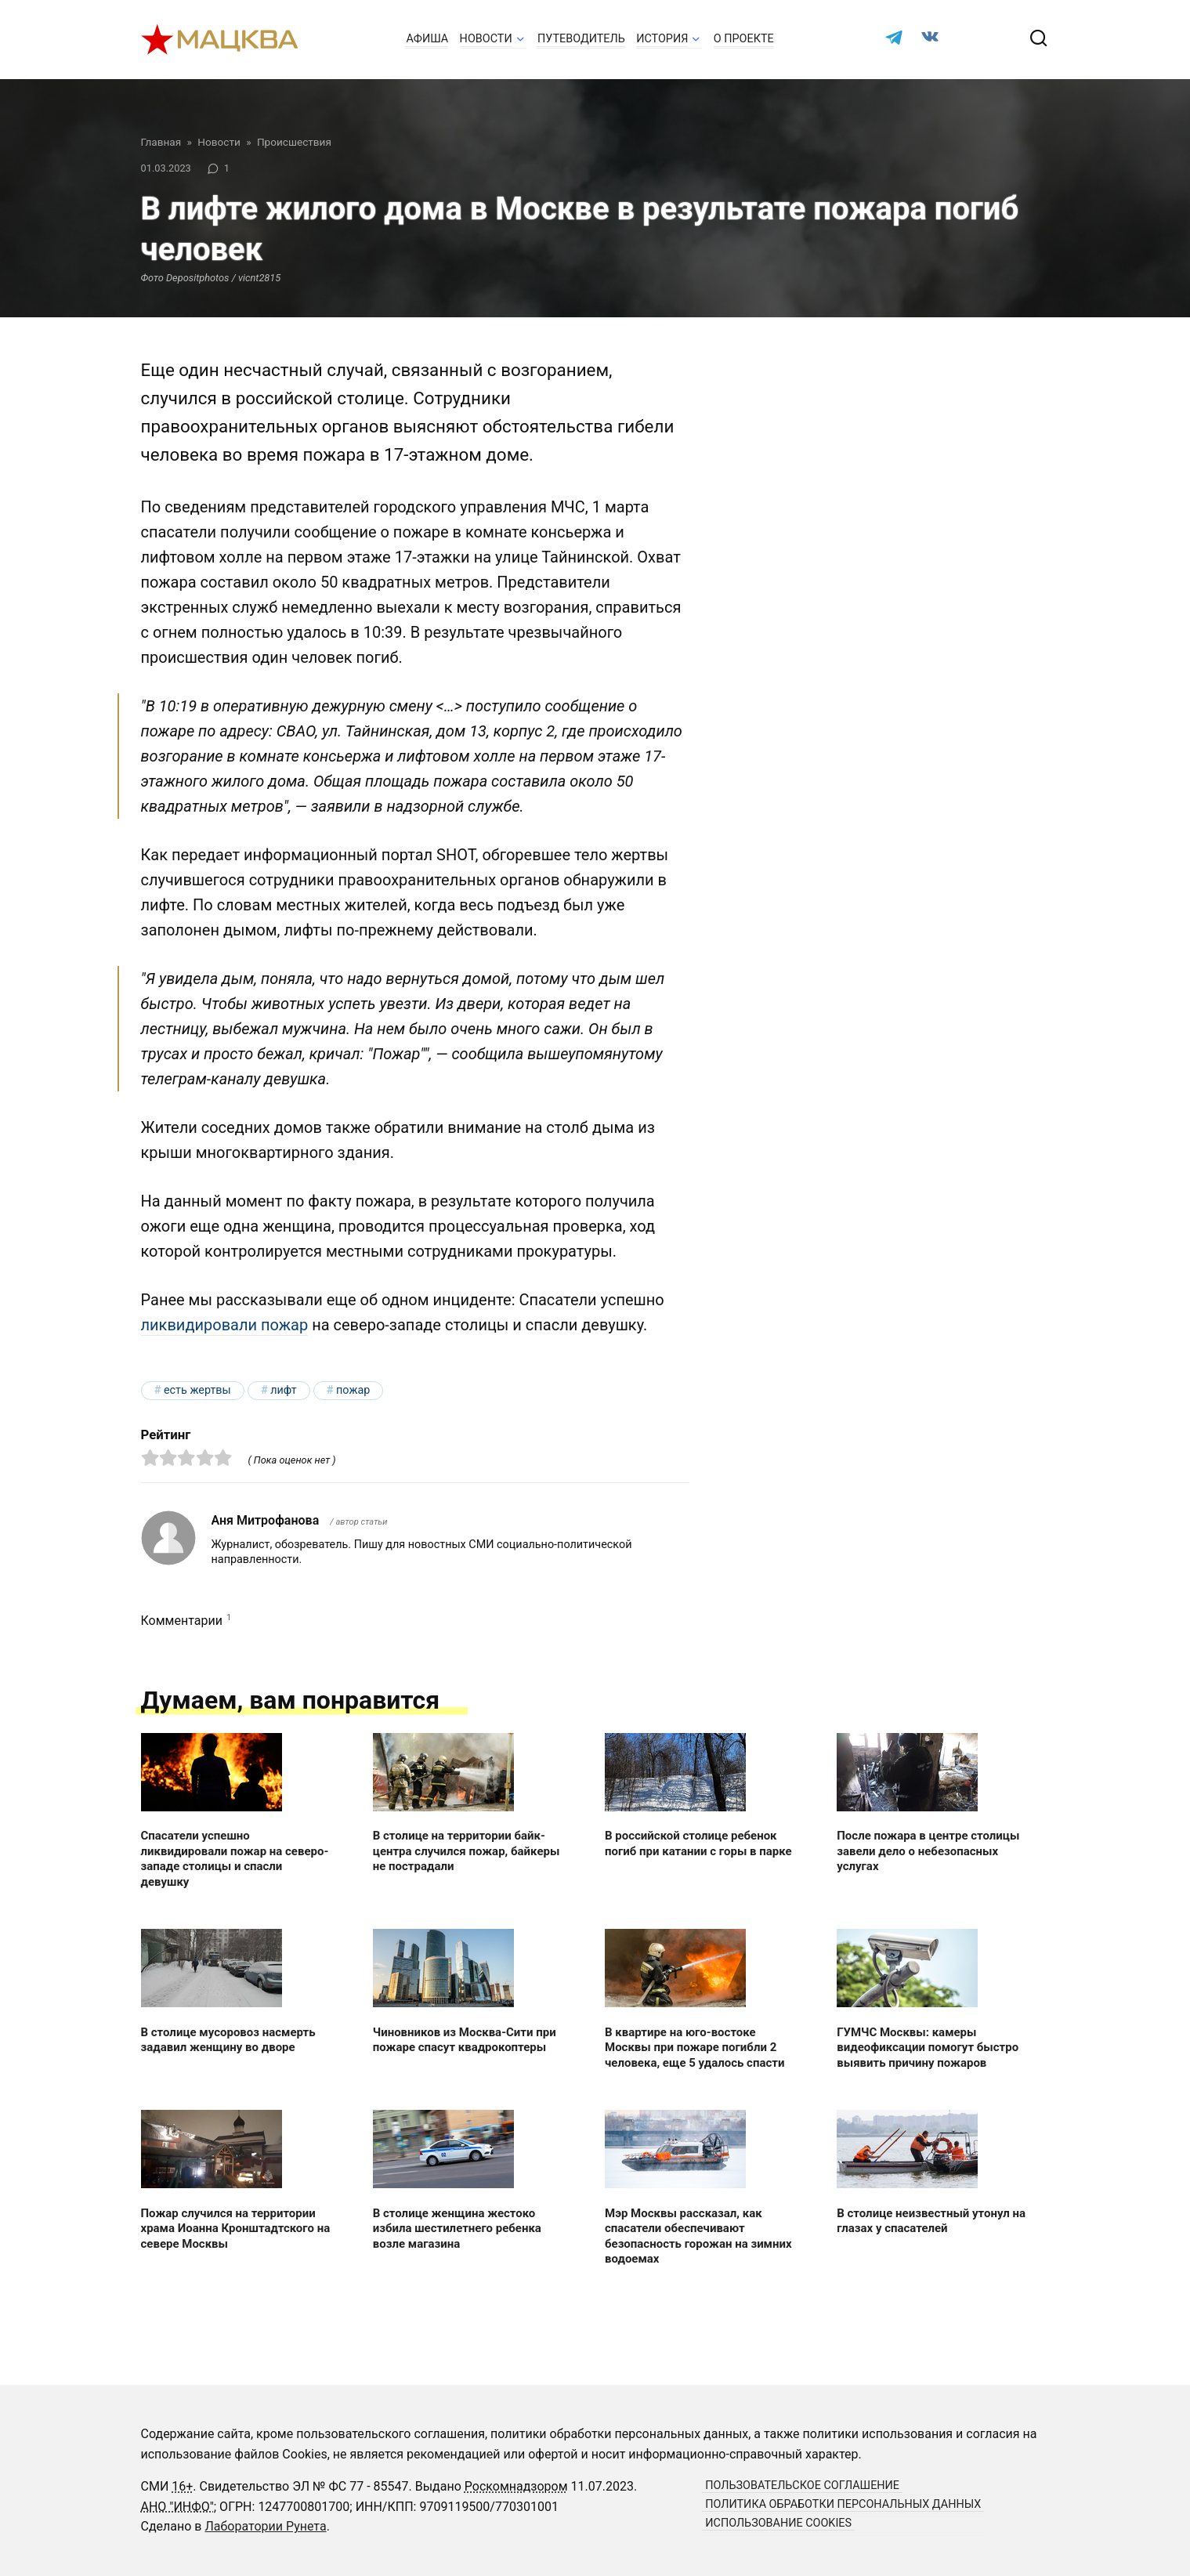 Image resolution: width=1190 pixels, height=2576 pixels. What do you see at coordinates (197, 1390) in the screenshot?
I see `есть жертвы` at bounding box center [197, 1390].